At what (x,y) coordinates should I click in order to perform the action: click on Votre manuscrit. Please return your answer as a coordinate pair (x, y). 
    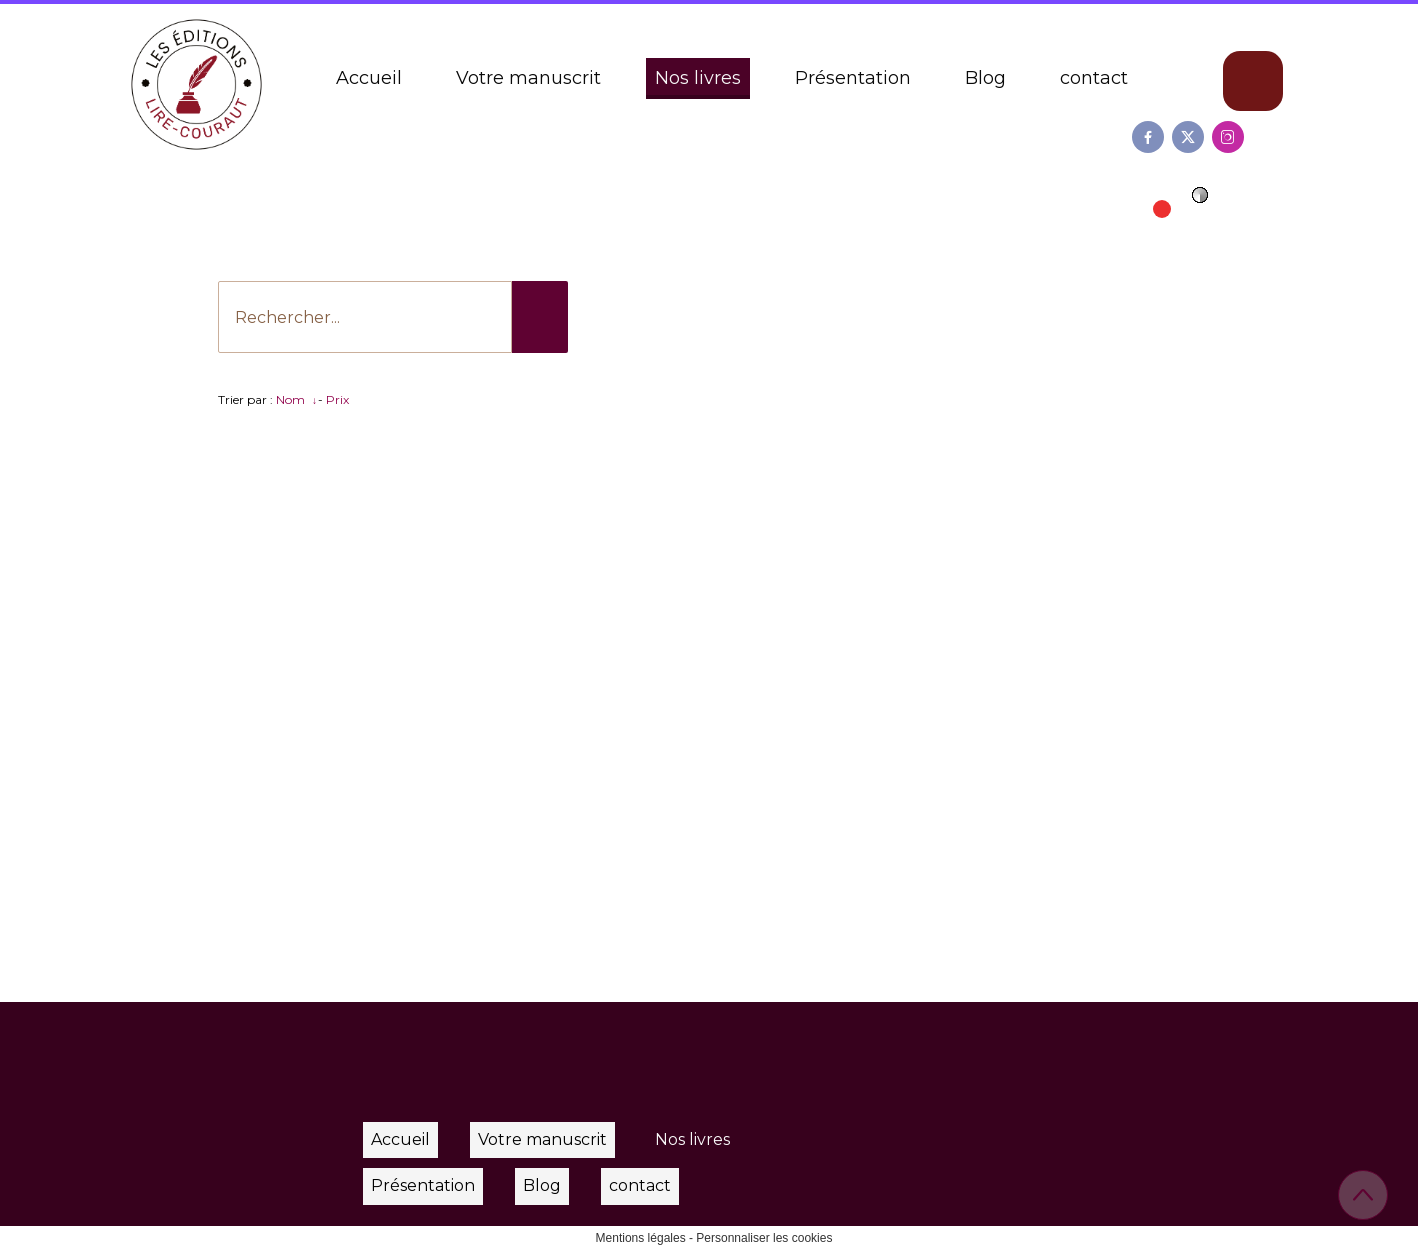
    Looking at the image, I should click on (528, 78).